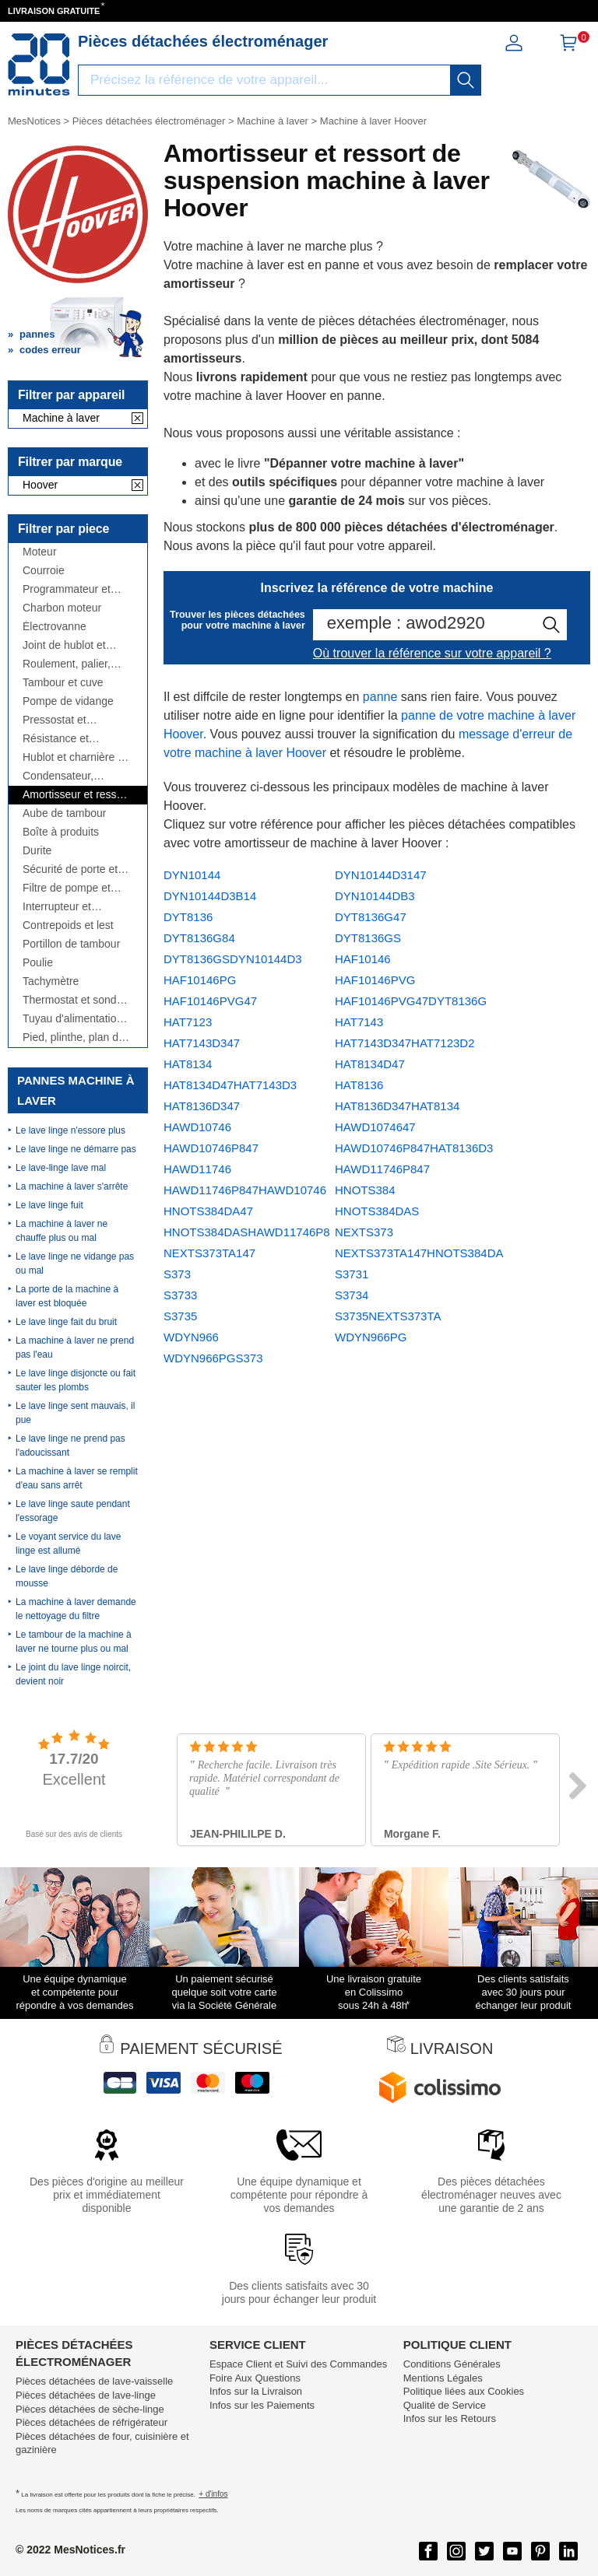  I want to click on HAF10146PVG47, so click(210, 1001).